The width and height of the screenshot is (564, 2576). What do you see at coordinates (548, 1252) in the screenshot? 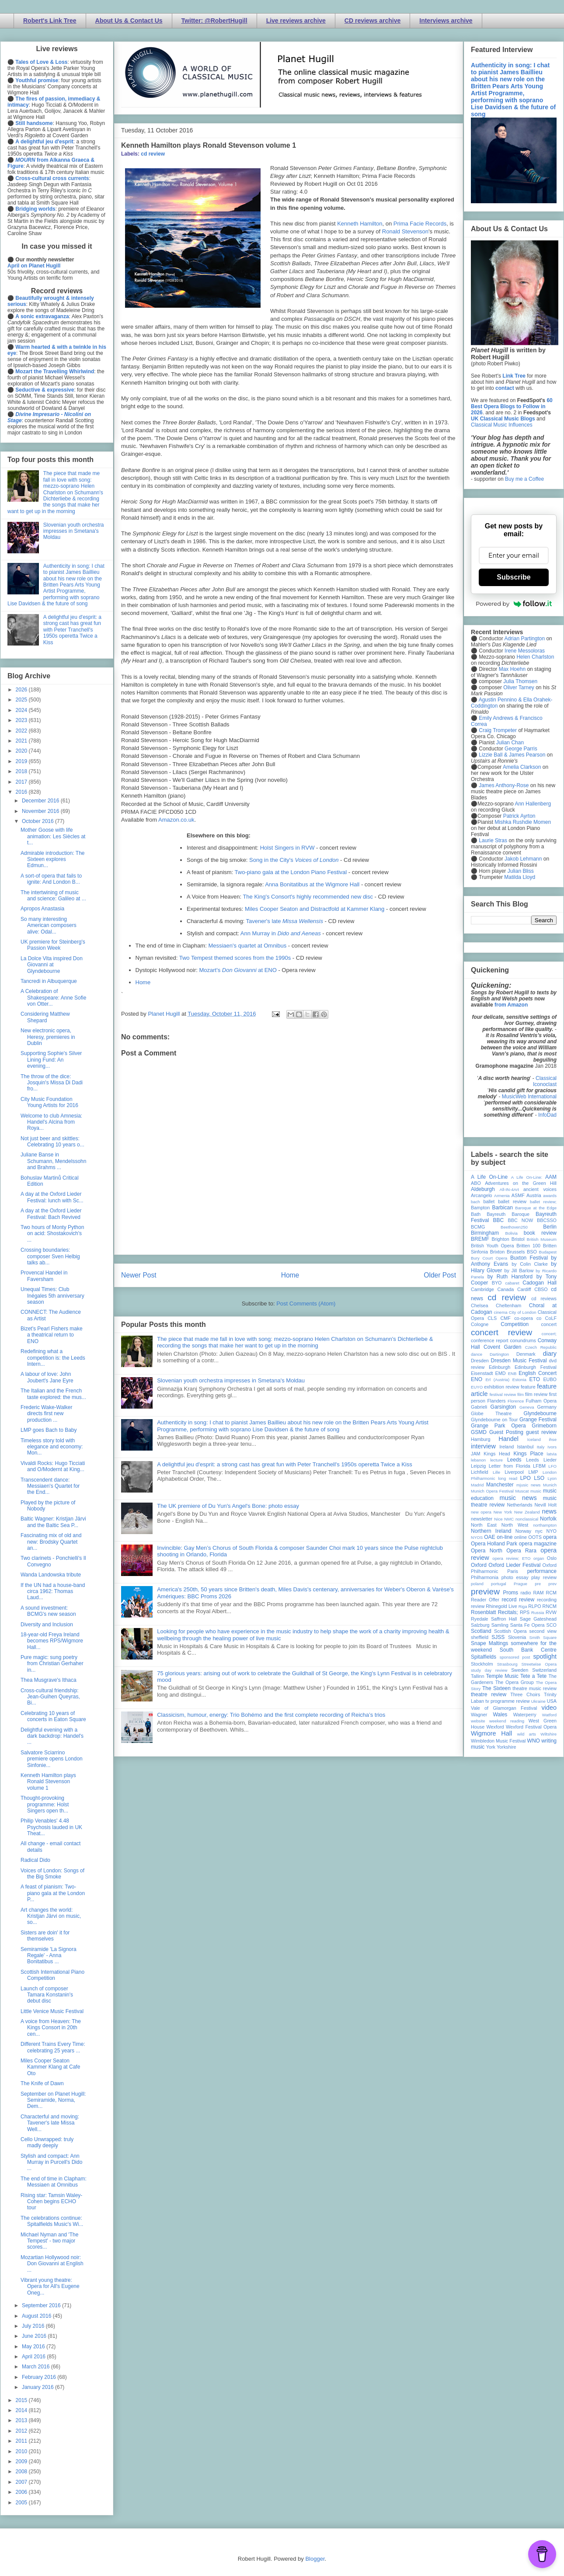
I see `Budapest` at bounding box center [548, 1252].